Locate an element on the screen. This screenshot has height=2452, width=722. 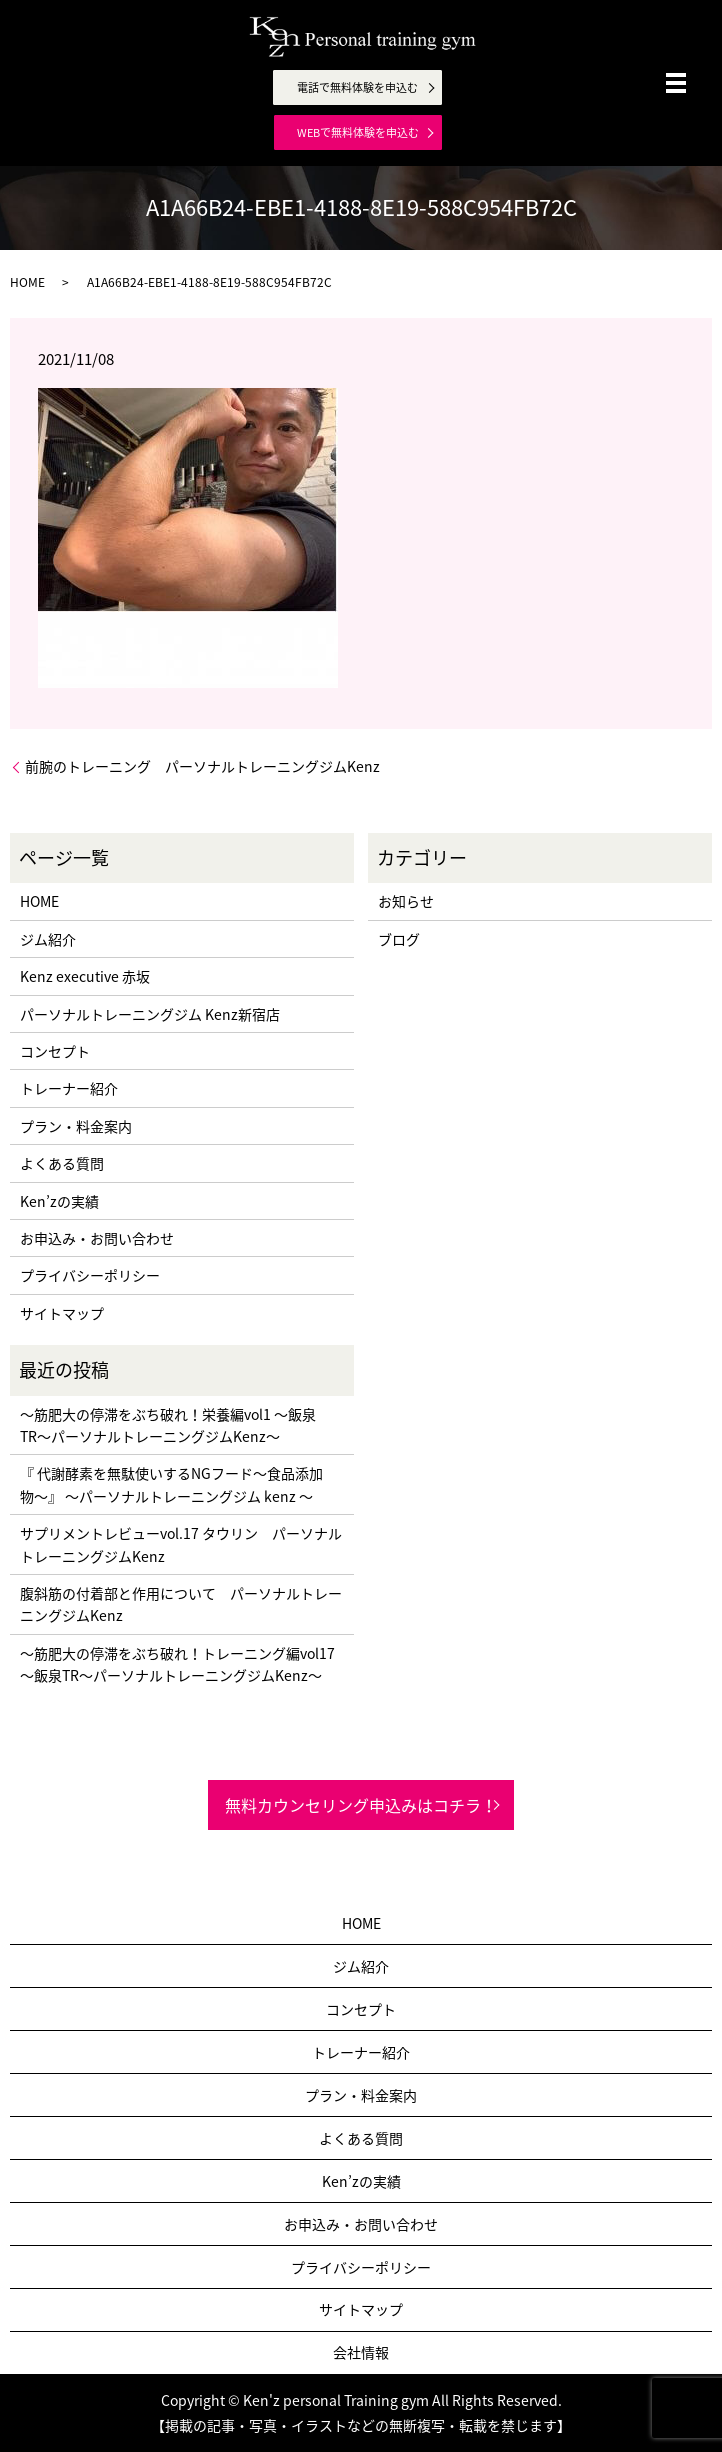
サイトマップ is located at coordinates (62, 1313).